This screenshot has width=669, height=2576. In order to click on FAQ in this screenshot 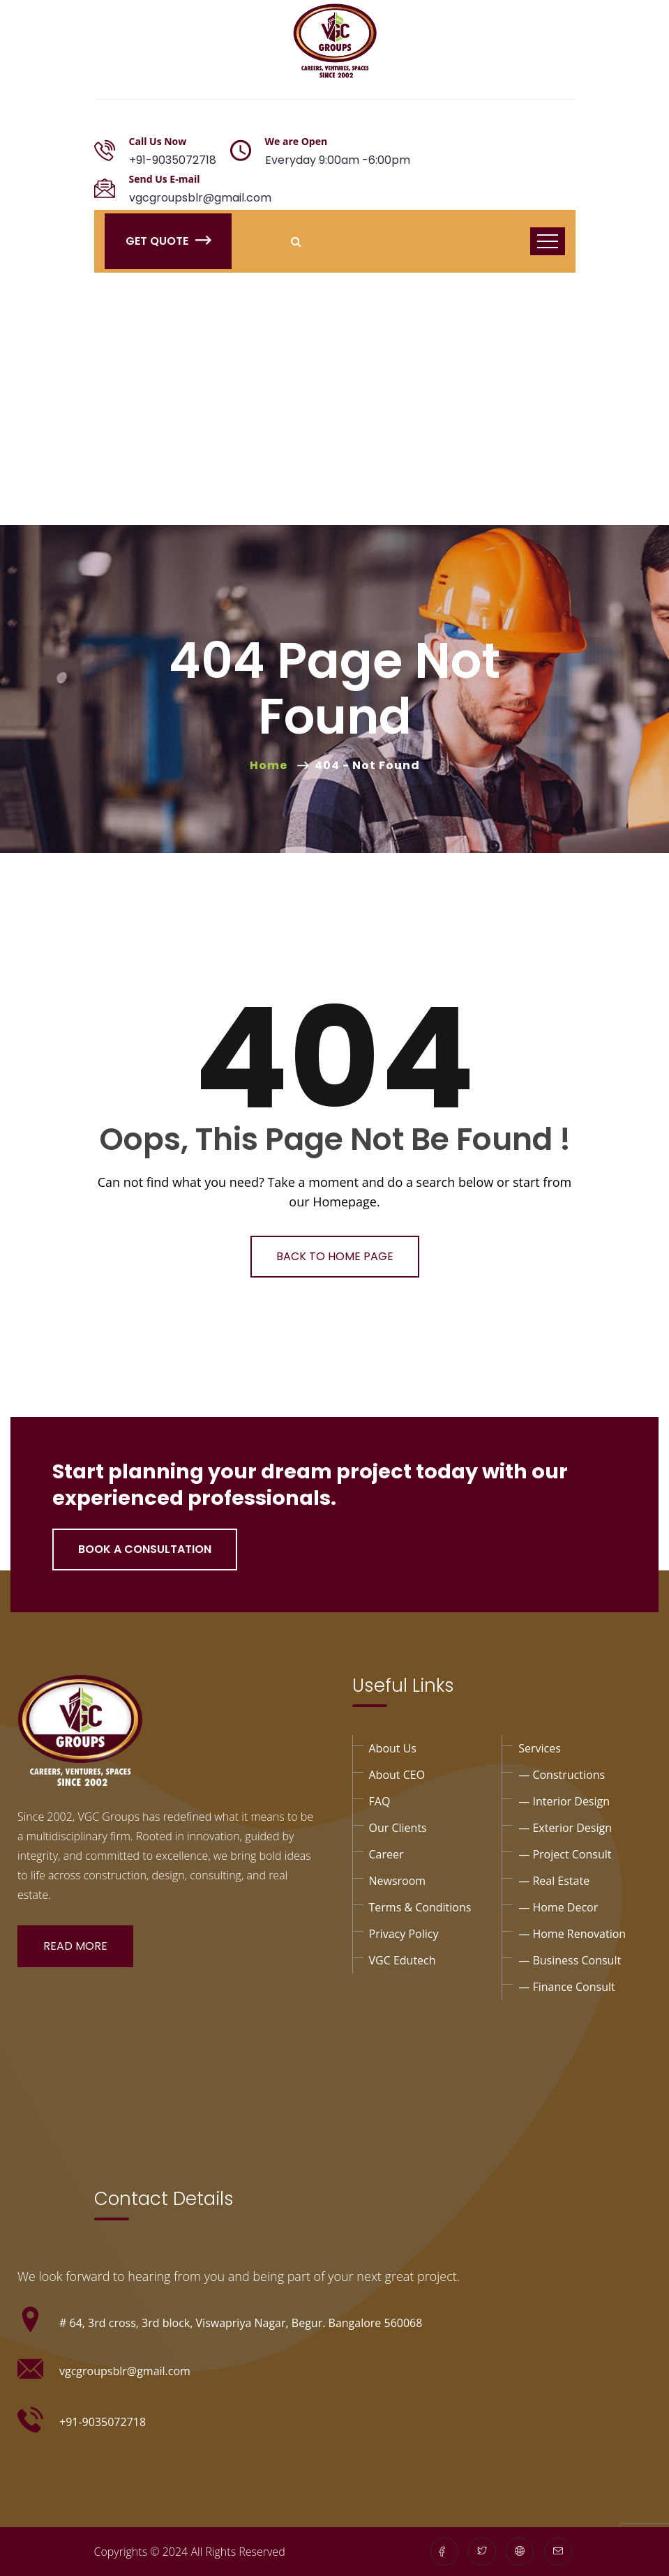, I will do `click(380, 1801)`.